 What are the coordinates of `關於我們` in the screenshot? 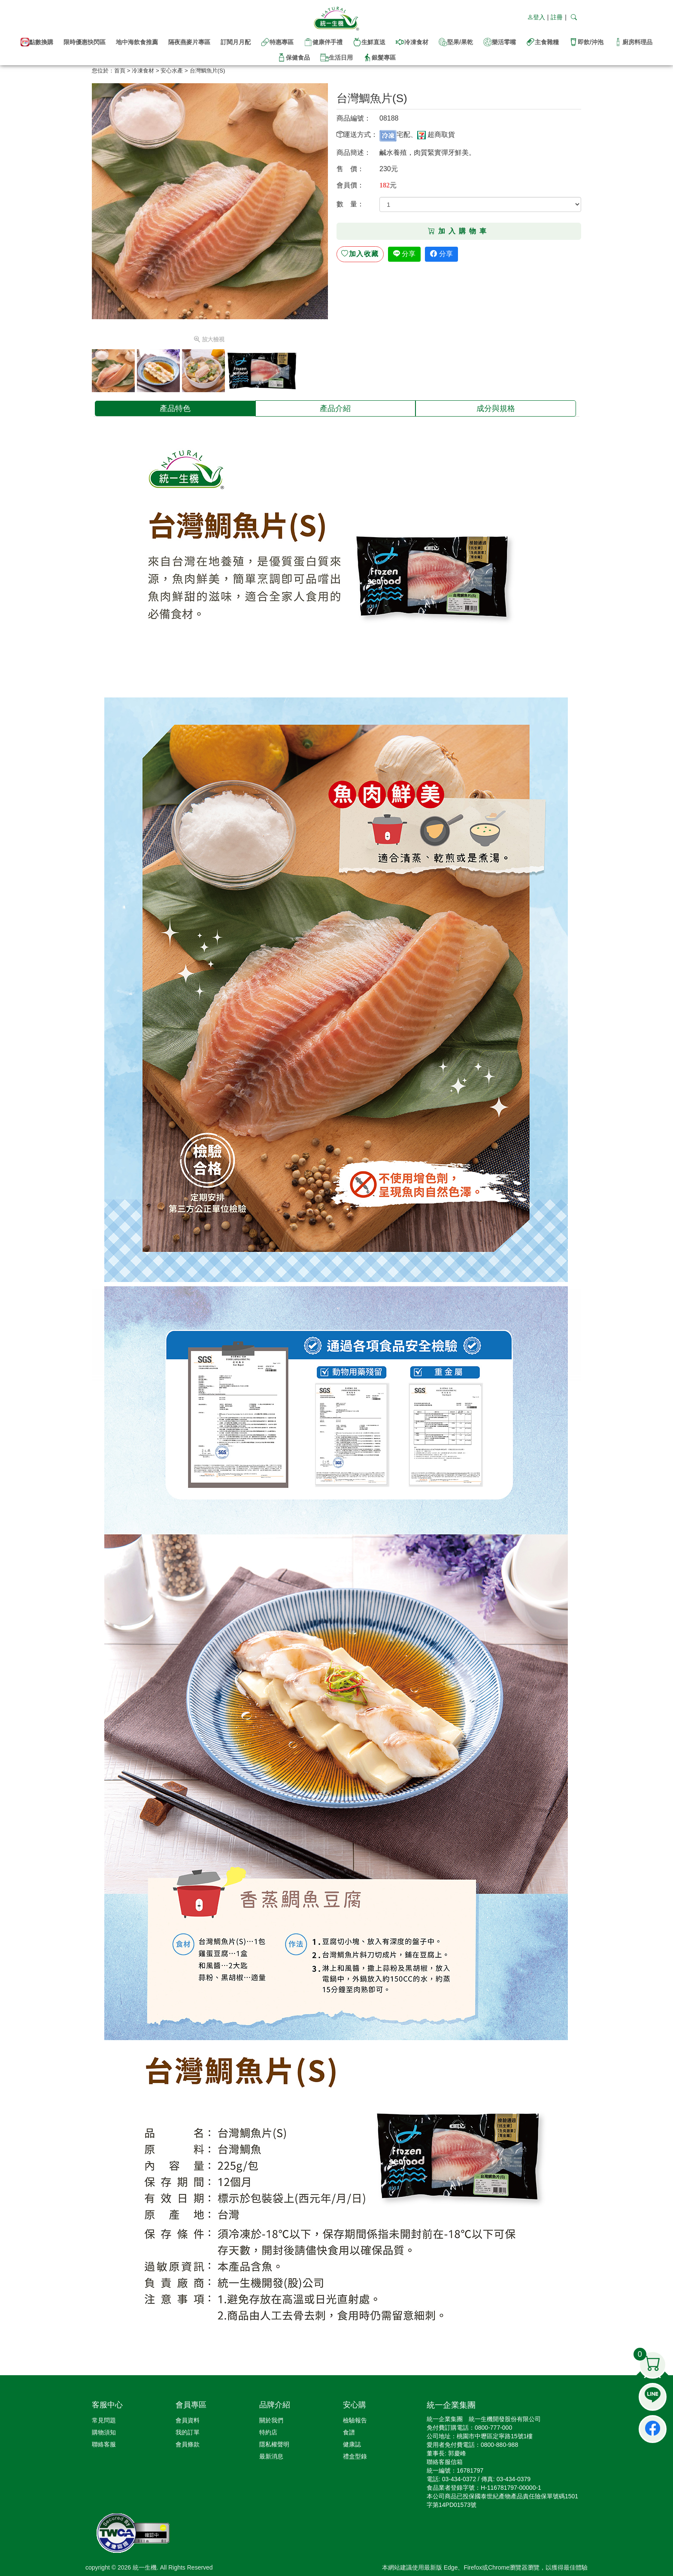 It's located at (271, 2420).